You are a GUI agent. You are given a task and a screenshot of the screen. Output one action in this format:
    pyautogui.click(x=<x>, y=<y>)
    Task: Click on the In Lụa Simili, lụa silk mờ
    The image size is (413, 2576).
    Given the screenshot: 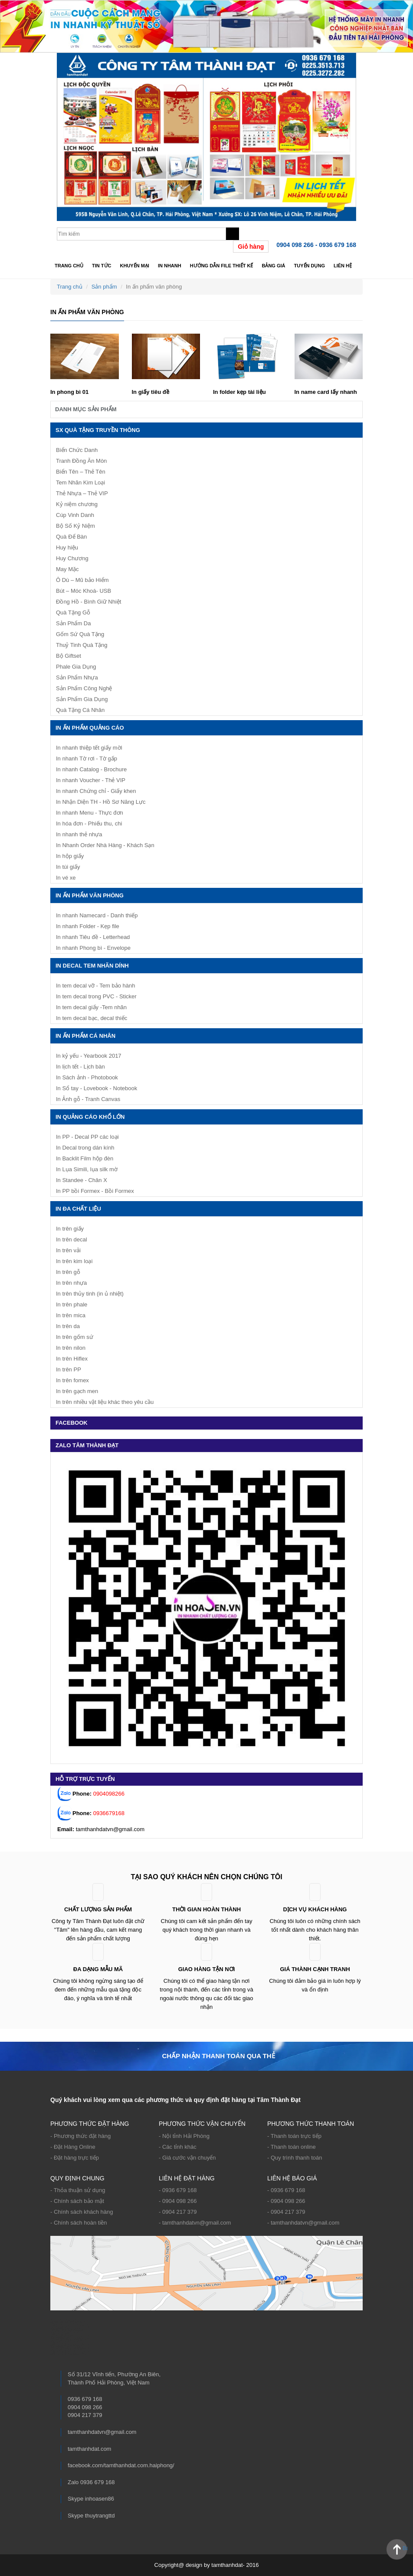 What is the action you would take?
    pyautogui.click(x=87, y=1169)
    